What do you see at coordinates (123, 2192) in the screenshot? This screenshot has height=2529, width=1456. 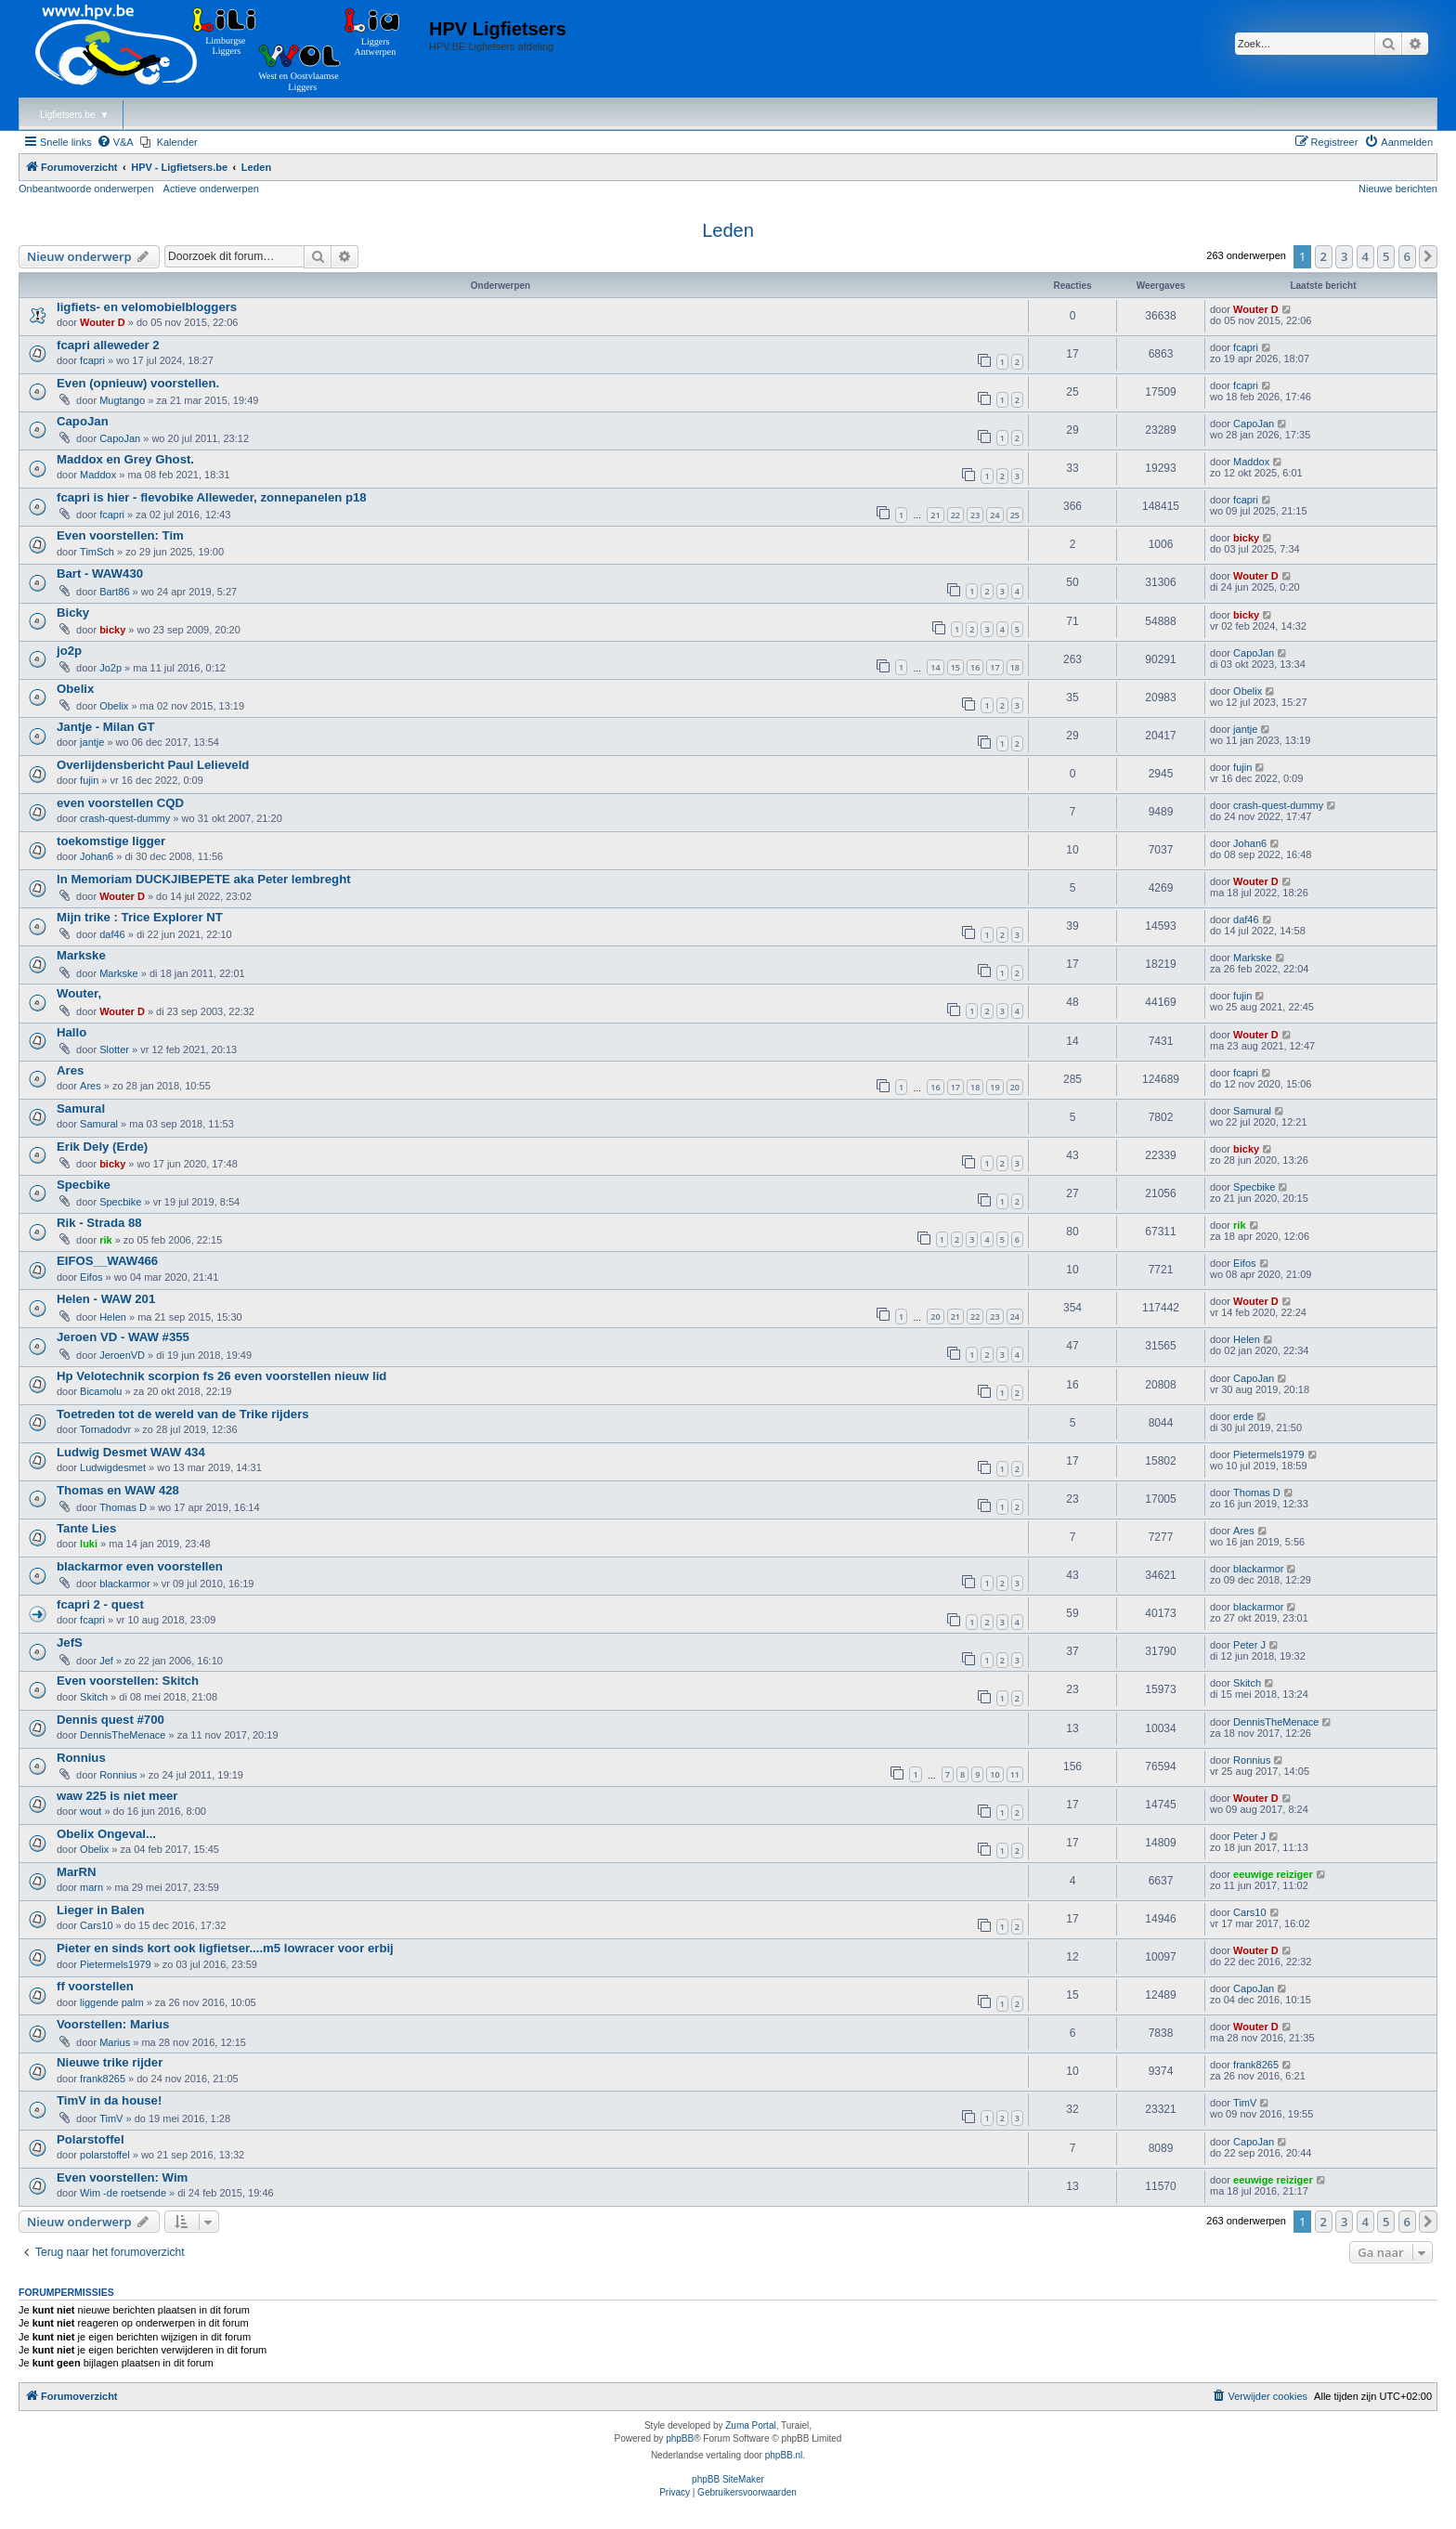 I see `Wim -de roetsende` at bounding box center [123, 2192].